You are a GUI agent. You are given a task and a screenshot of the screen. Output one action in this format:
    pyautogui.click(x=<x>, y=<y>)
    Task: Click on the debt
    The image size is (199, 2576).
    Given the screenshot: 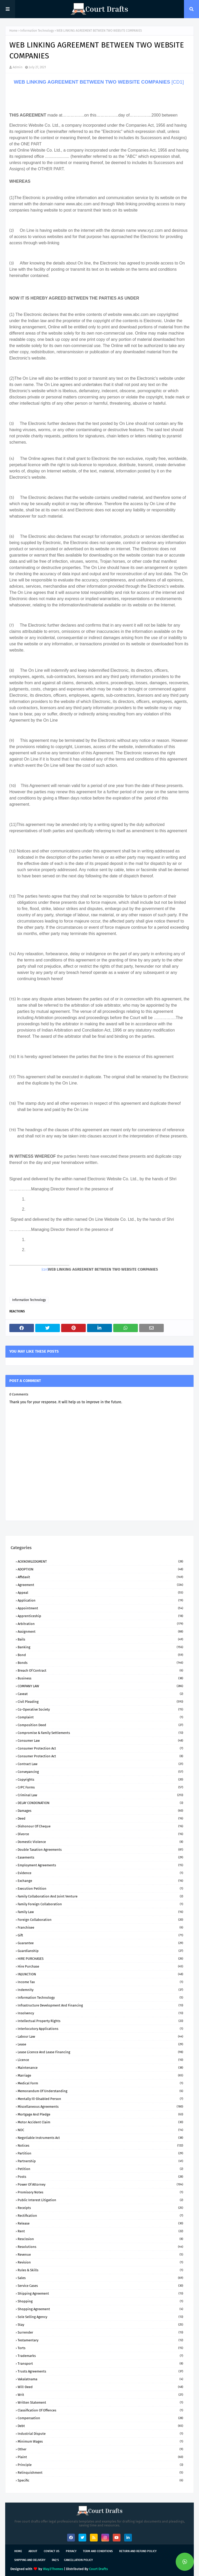 What is the action you would take?
    pyautogui.click(x=100, y=2426)
    